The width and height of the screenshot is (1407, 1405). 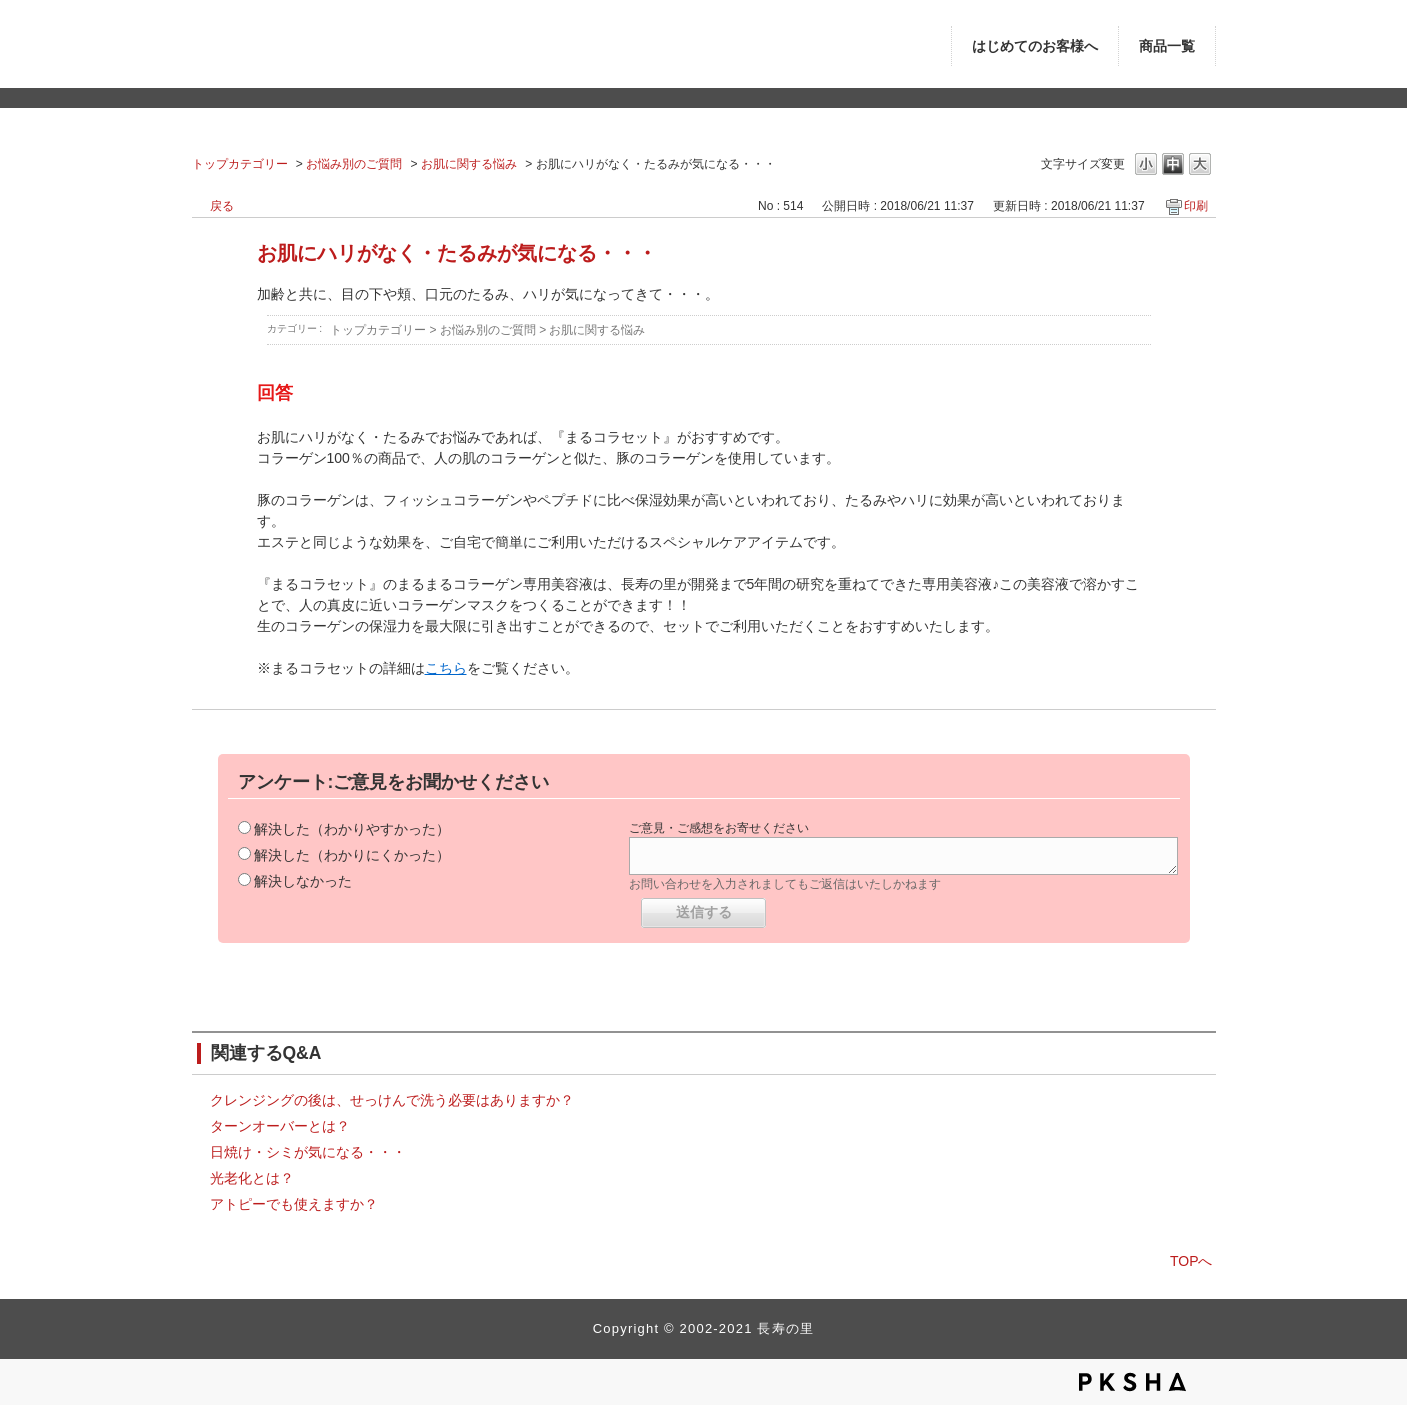 What do you see at coordinates (280, 1126) in the screenshot?
I see `ターンオーバーとは？` at bounding box center [280, 1126].